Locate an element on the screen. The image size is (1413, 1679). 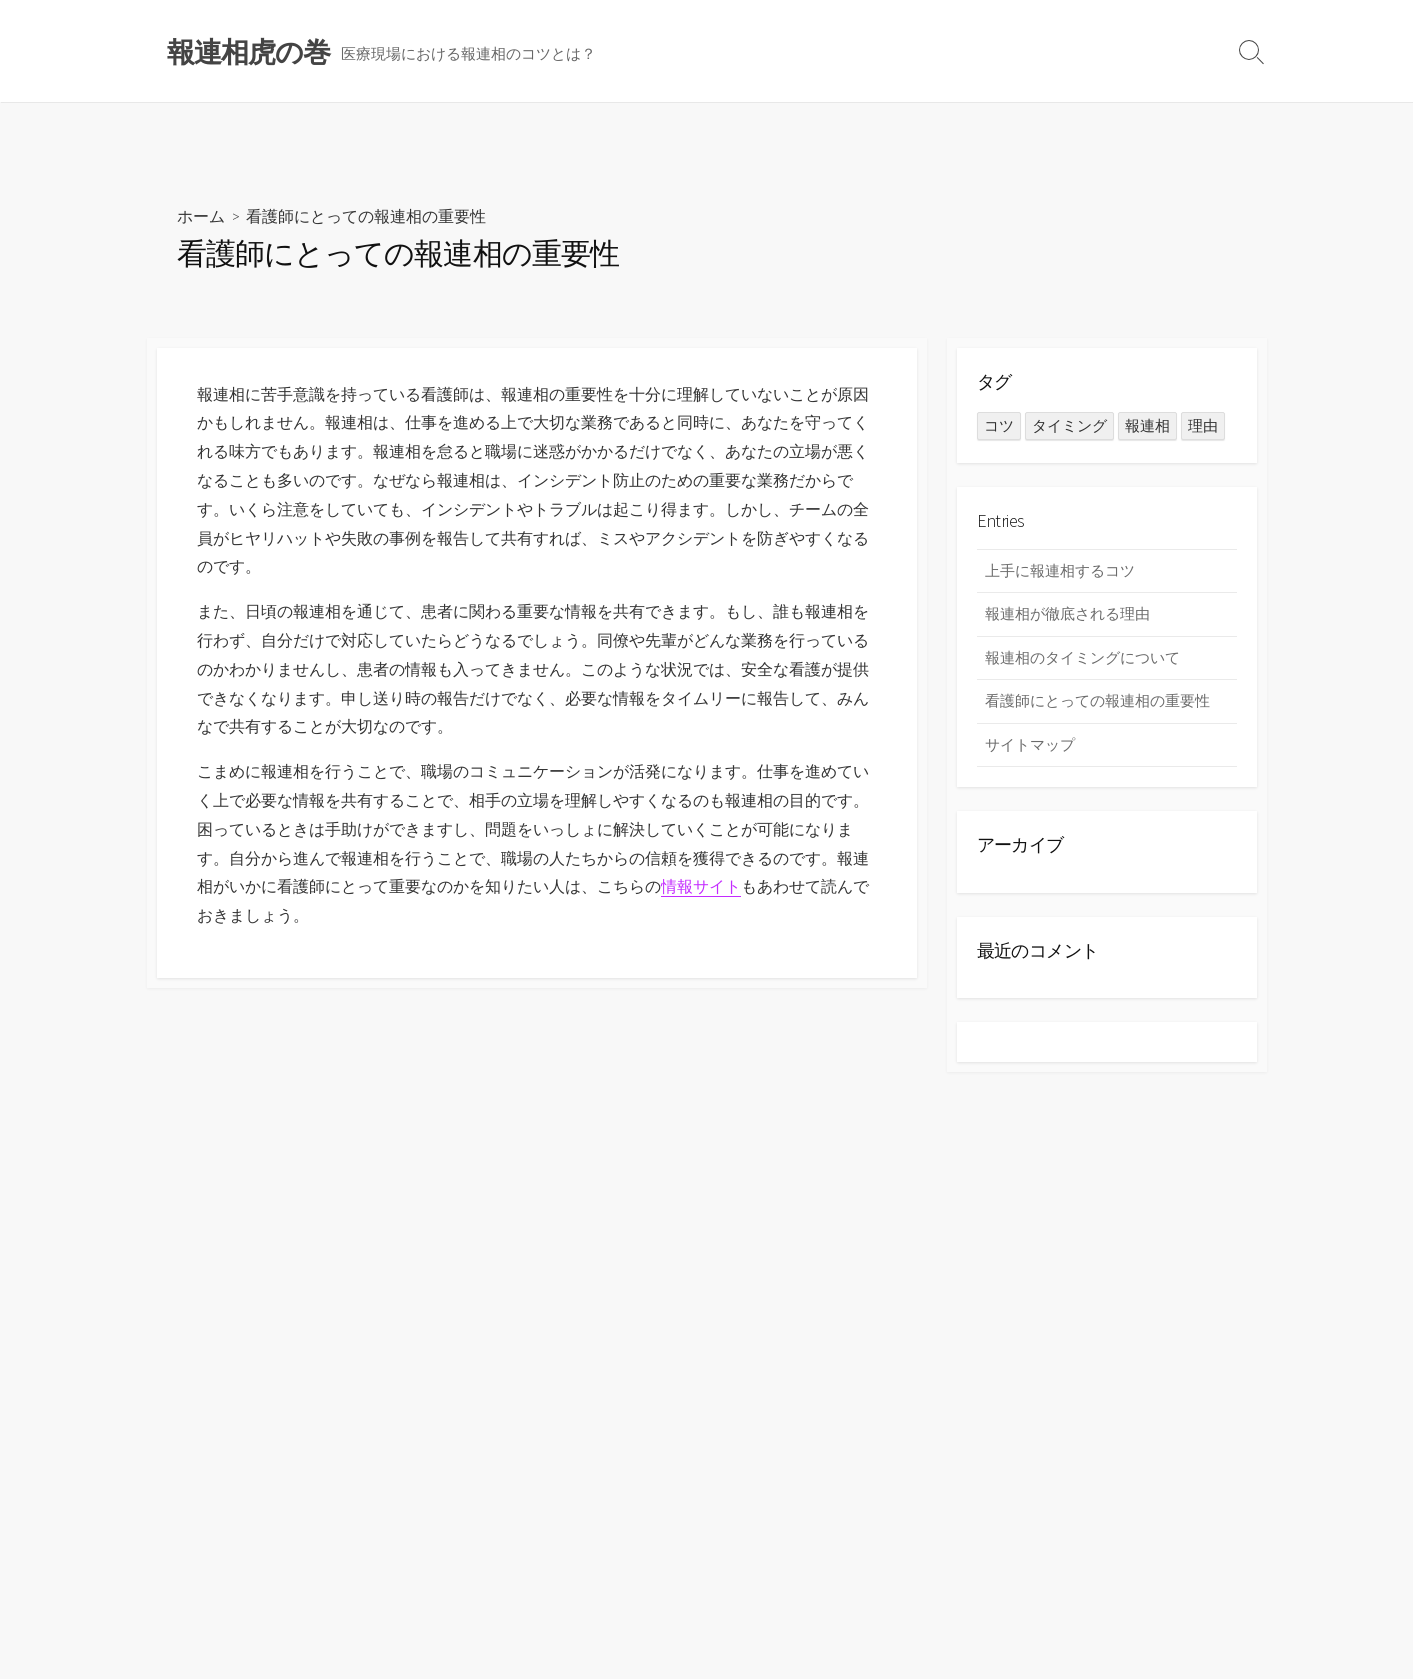
サイトマップ is located at coordinates (1030, 744).